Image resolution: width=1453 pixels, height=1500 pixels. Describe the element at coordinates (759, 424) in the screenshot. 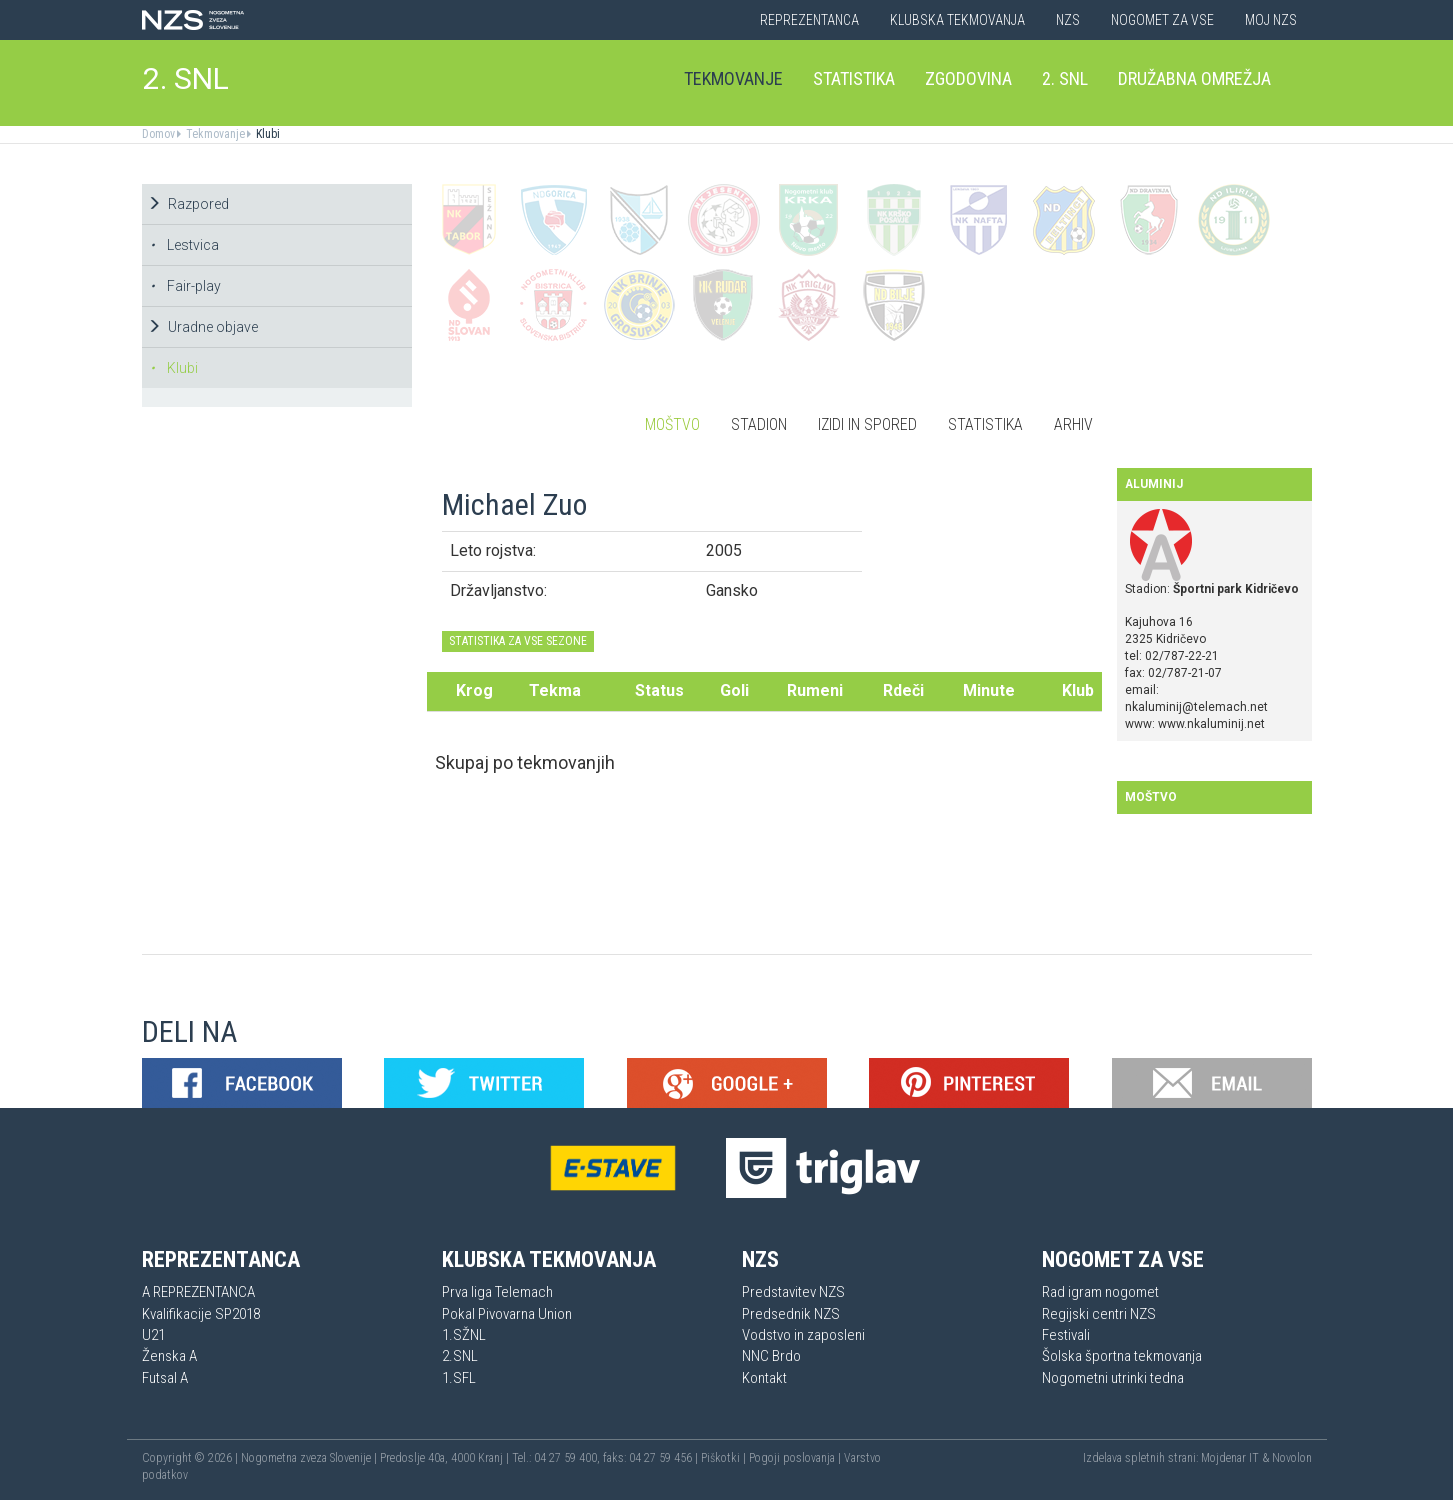

I see `Stadion` at that location.